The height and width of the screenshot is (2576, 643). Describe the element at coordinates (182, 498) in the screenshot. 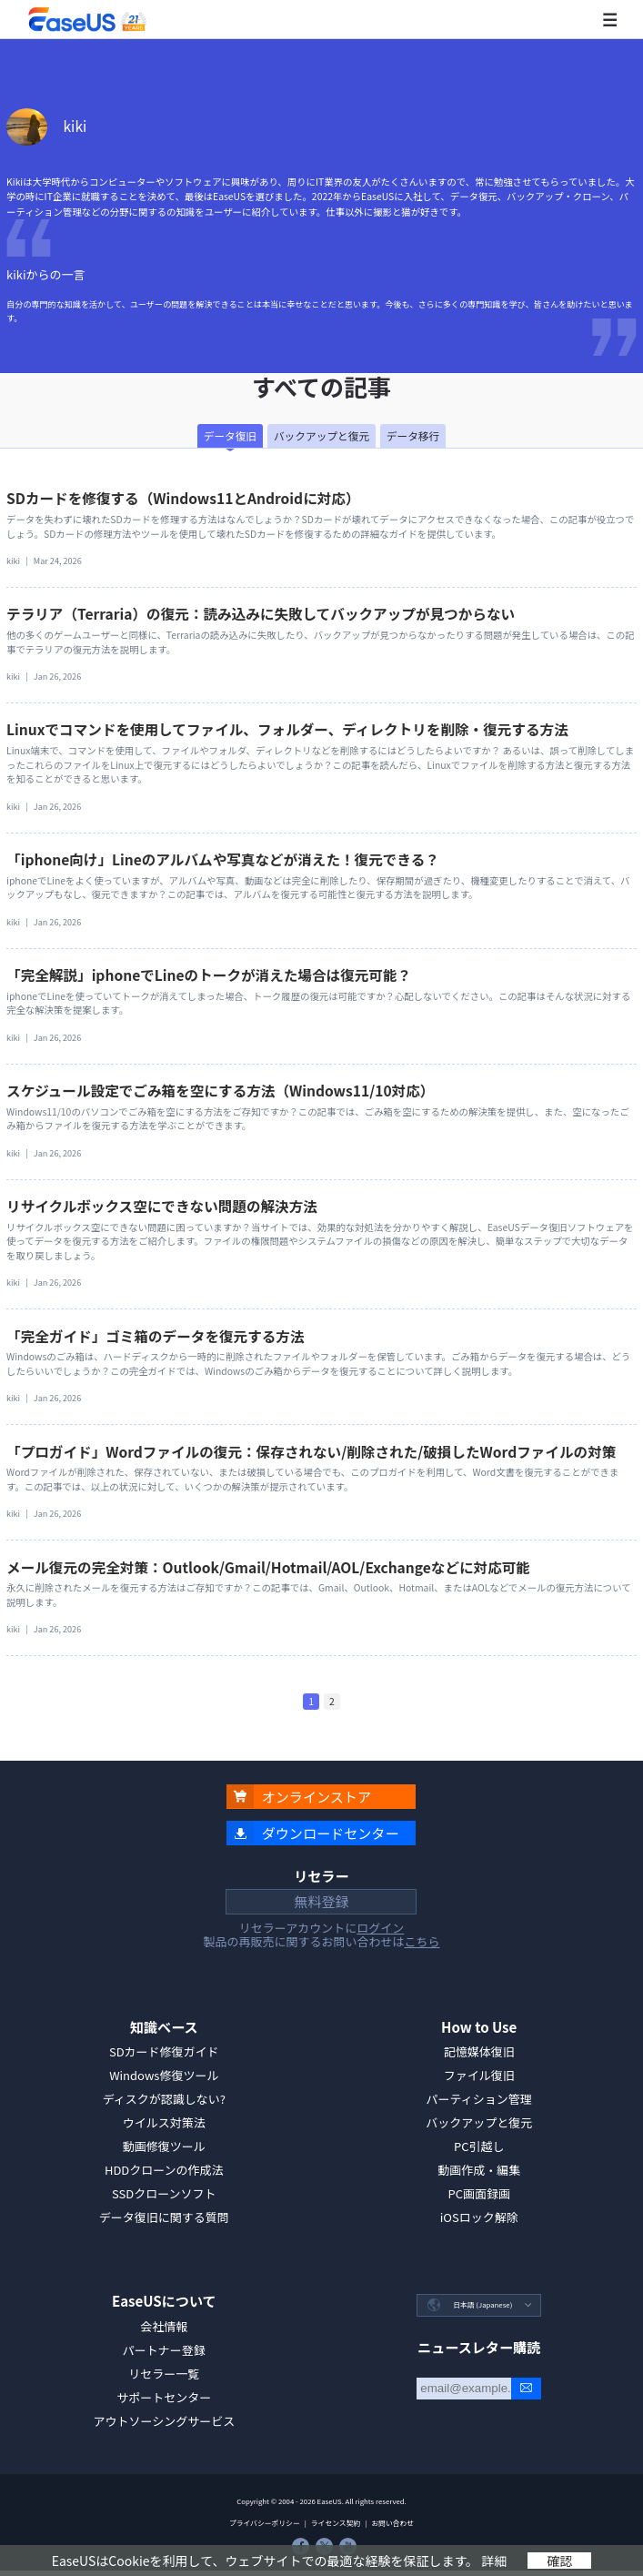

I see `SDカードを修復する（Windows11とAndroidに対応）` at that location.